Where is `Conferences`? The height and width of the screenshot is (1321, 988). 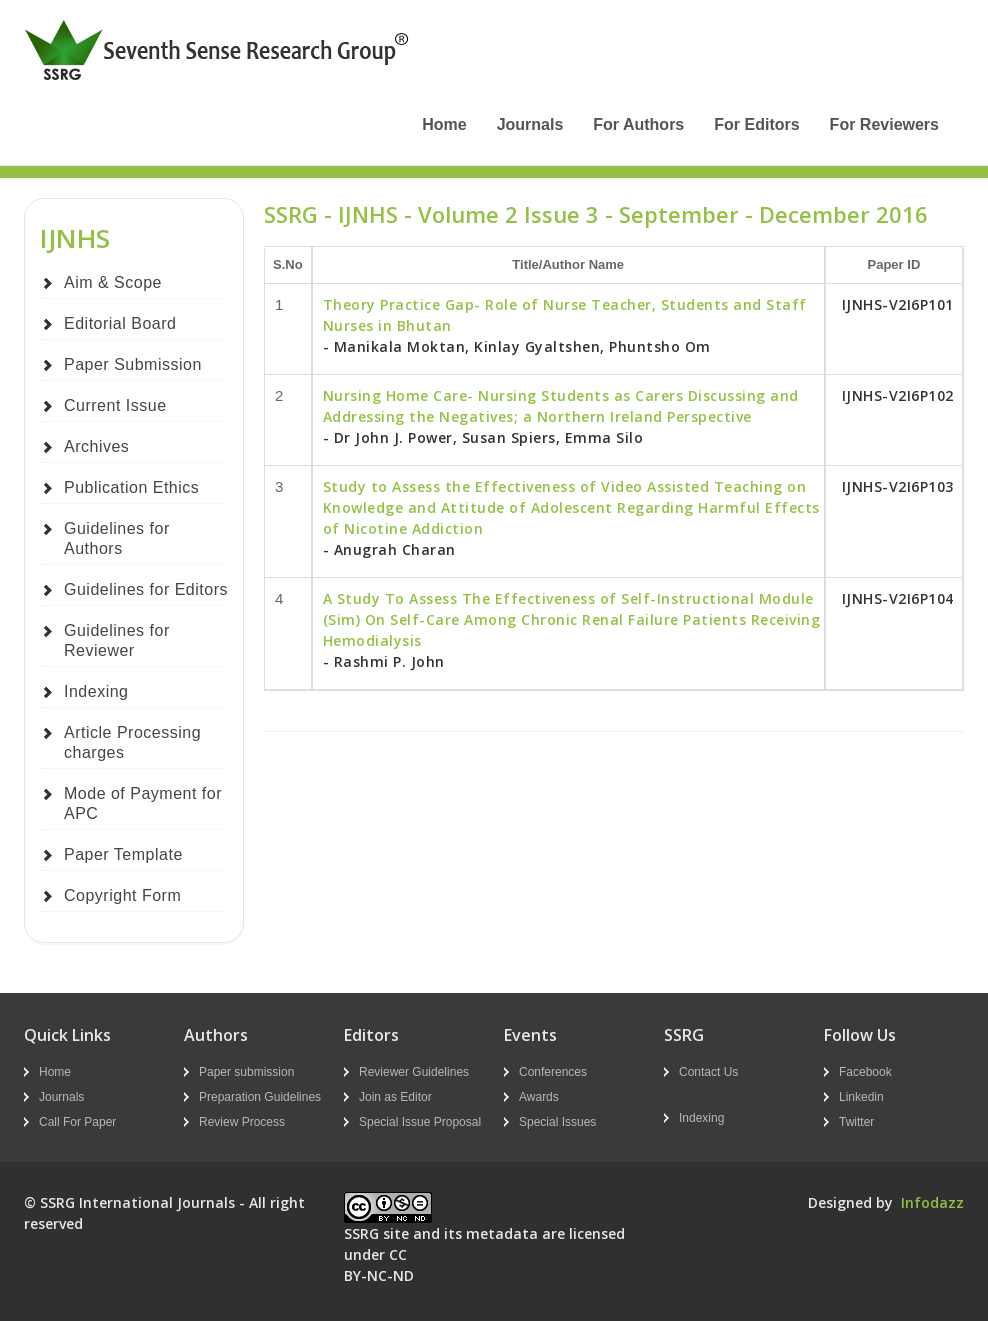 Conferences is located at coordinates (553, 1072).